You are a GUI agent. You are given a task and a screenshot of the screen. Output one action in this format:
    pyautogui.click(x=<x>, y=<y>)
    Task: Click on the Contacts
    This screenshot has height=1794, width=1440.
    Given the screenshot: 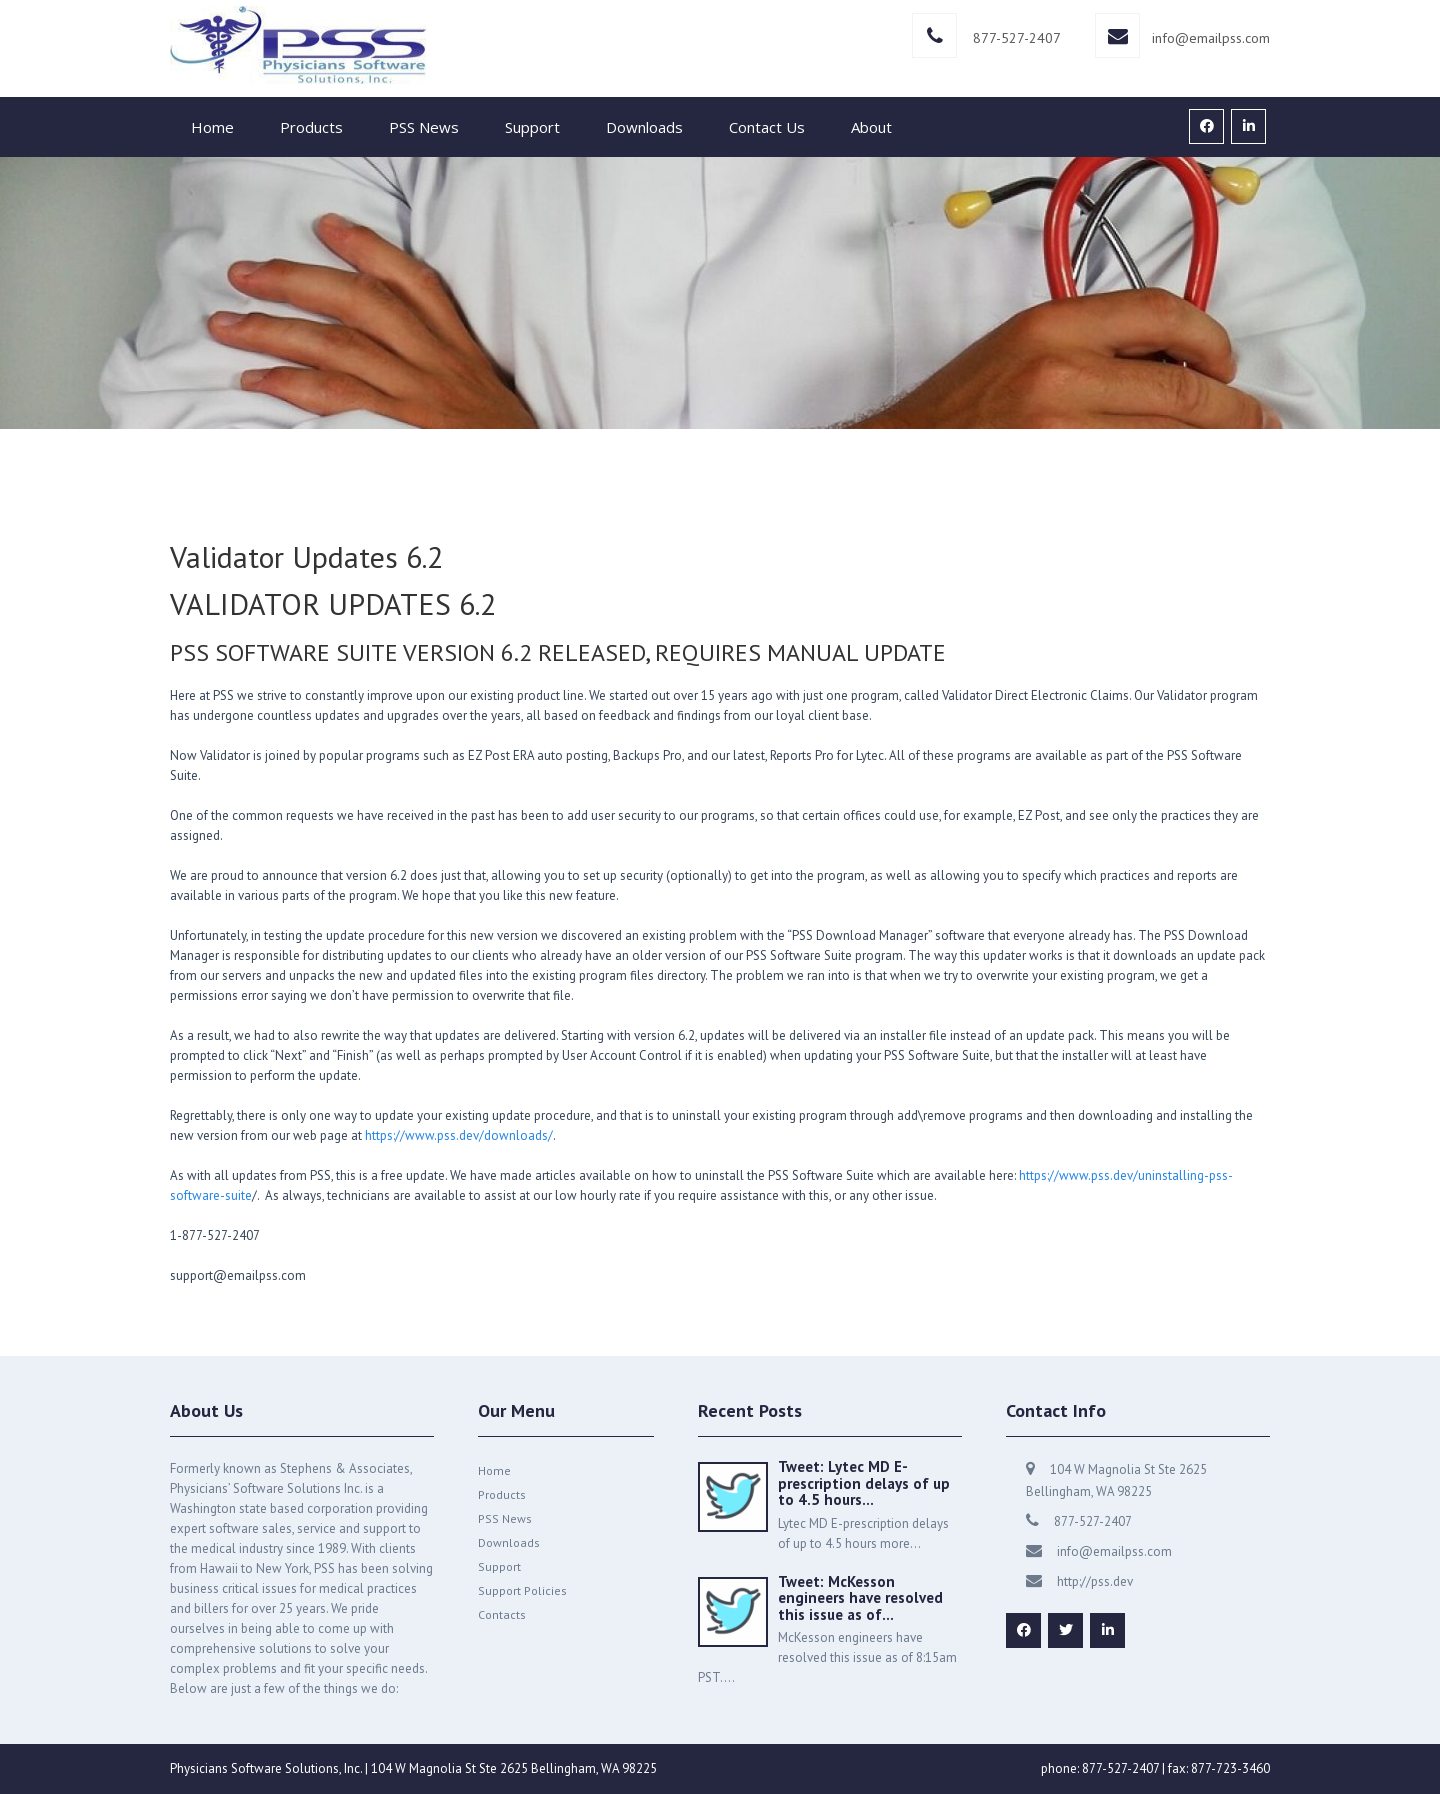 What is the action you would take?
    pyautogui.click(x=502, y=1614)
    